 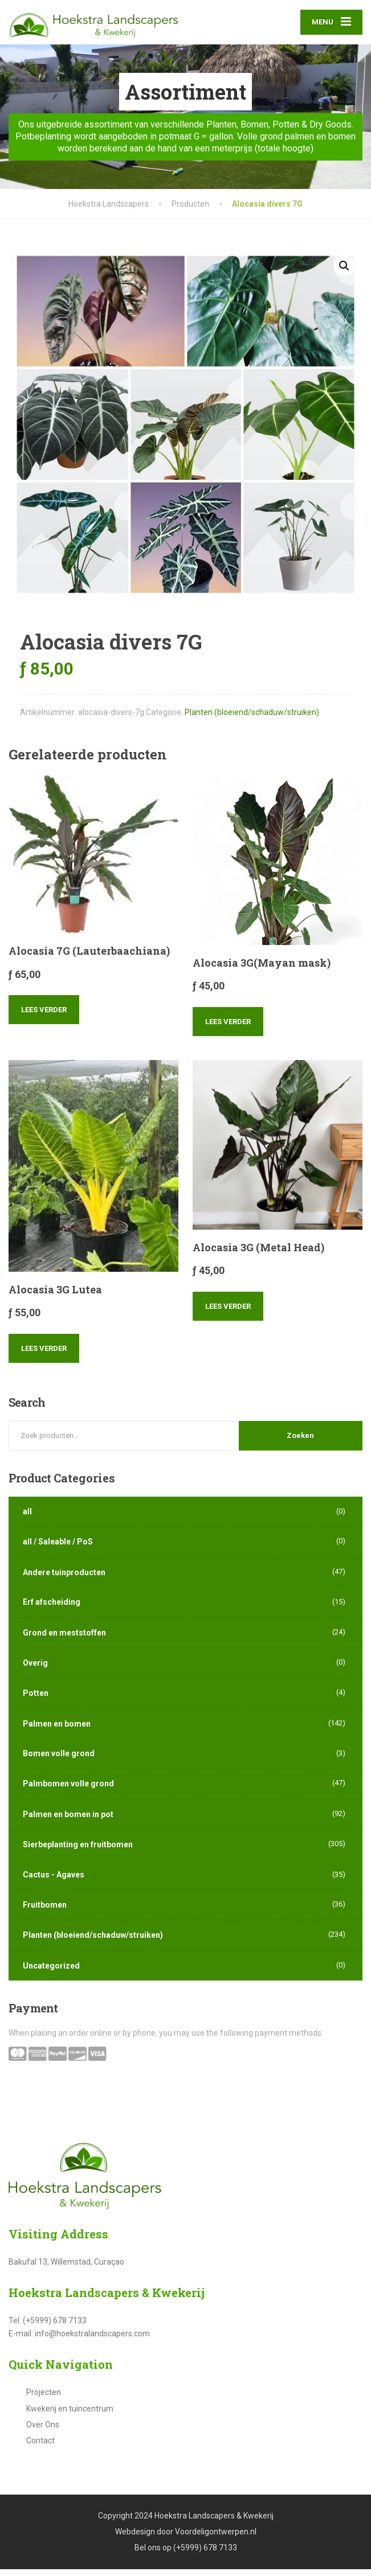 What do you see at coordinates (64, 1579) in the screenshot?
I see `Andere tuinproducten` at bounding box center [64, 1579].